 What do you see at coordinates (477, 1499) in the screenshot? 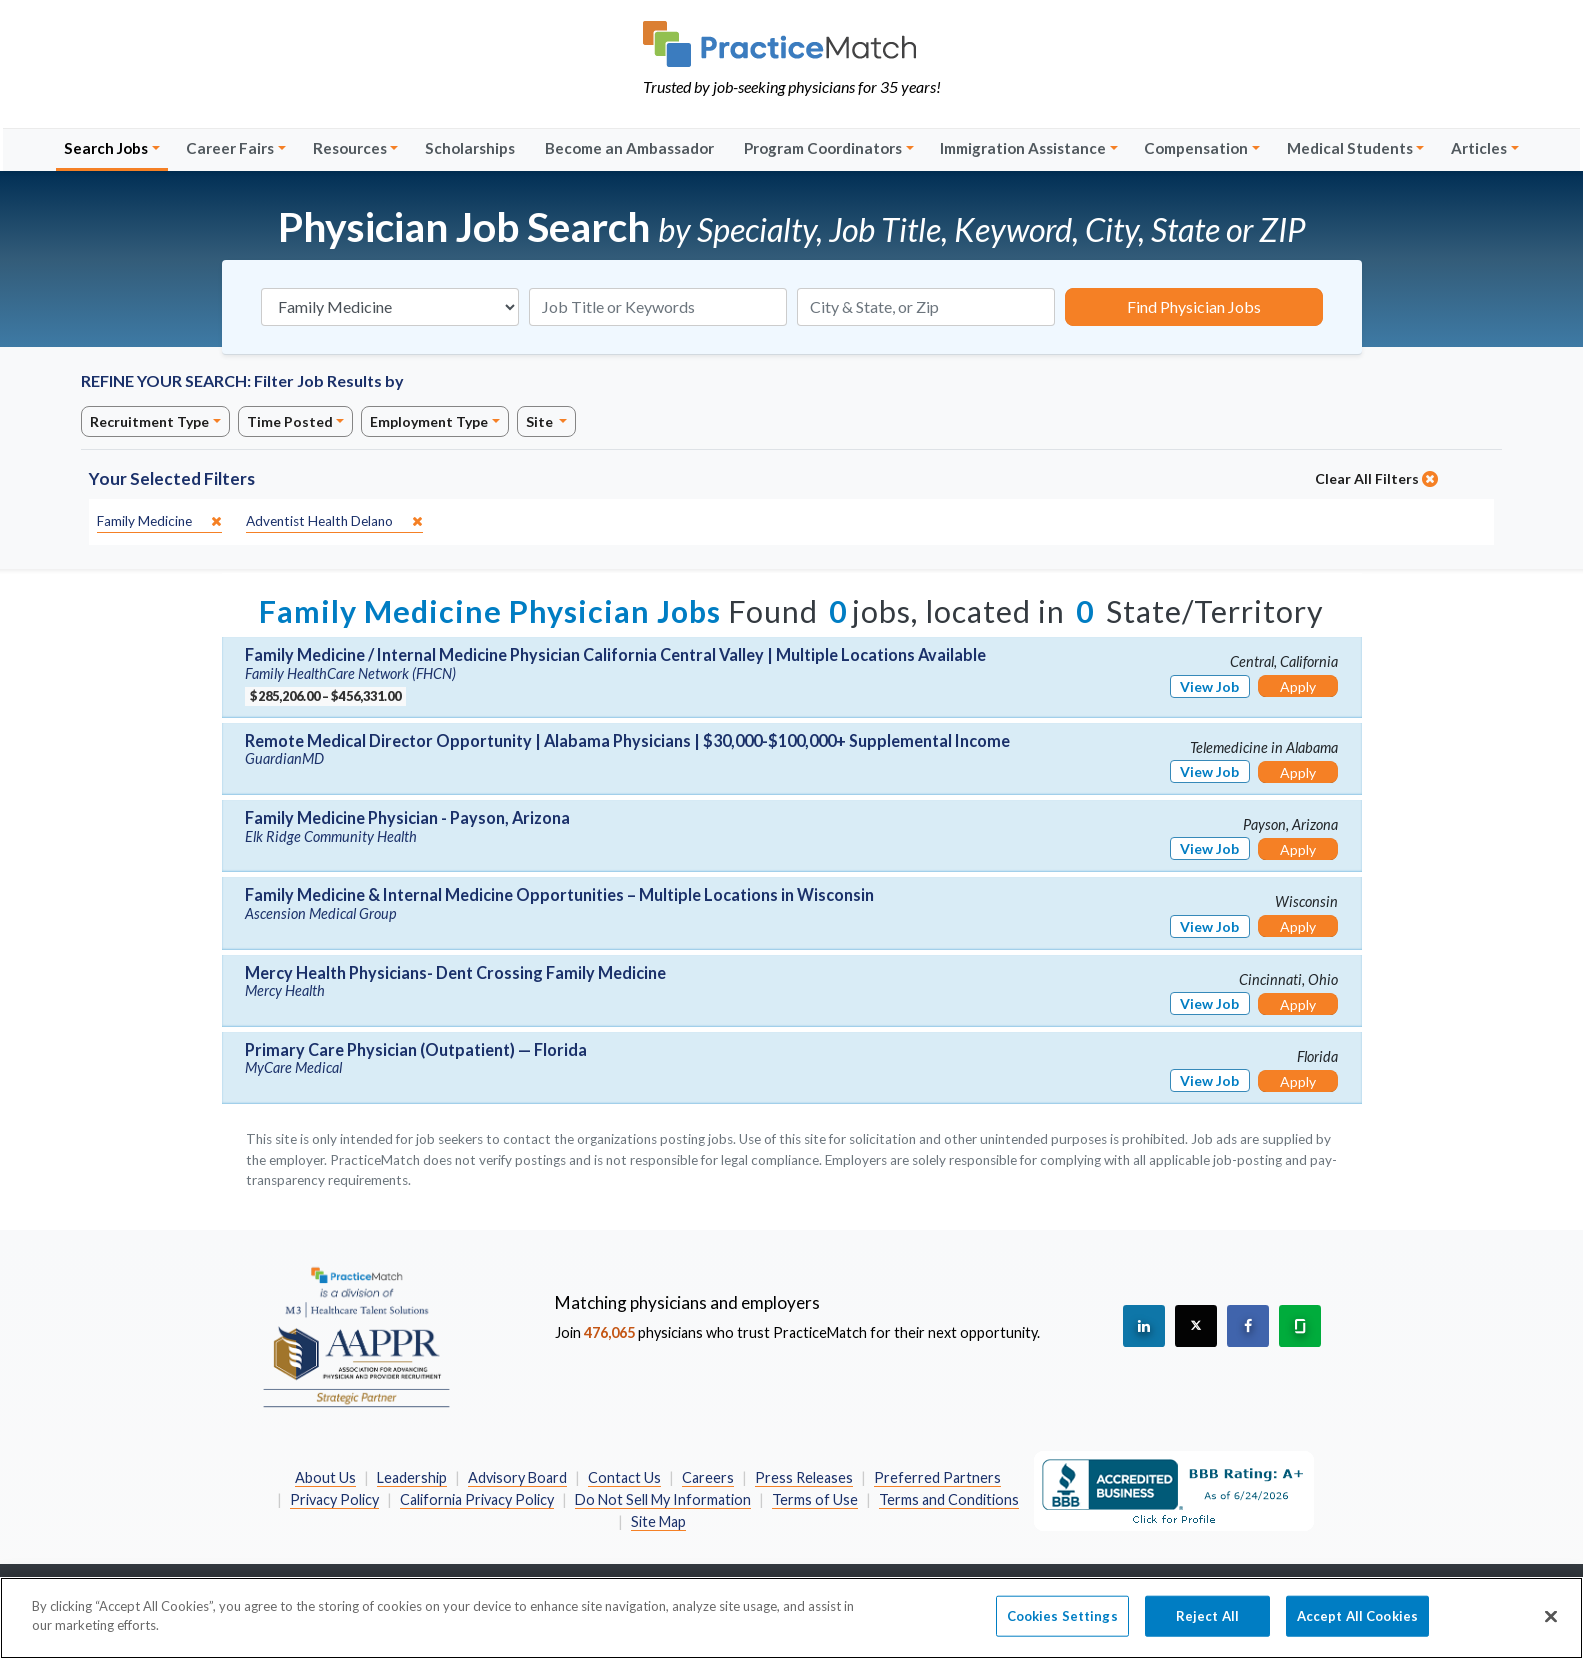
I see `California Privacy Policy` at bounding box center [477, 1499].